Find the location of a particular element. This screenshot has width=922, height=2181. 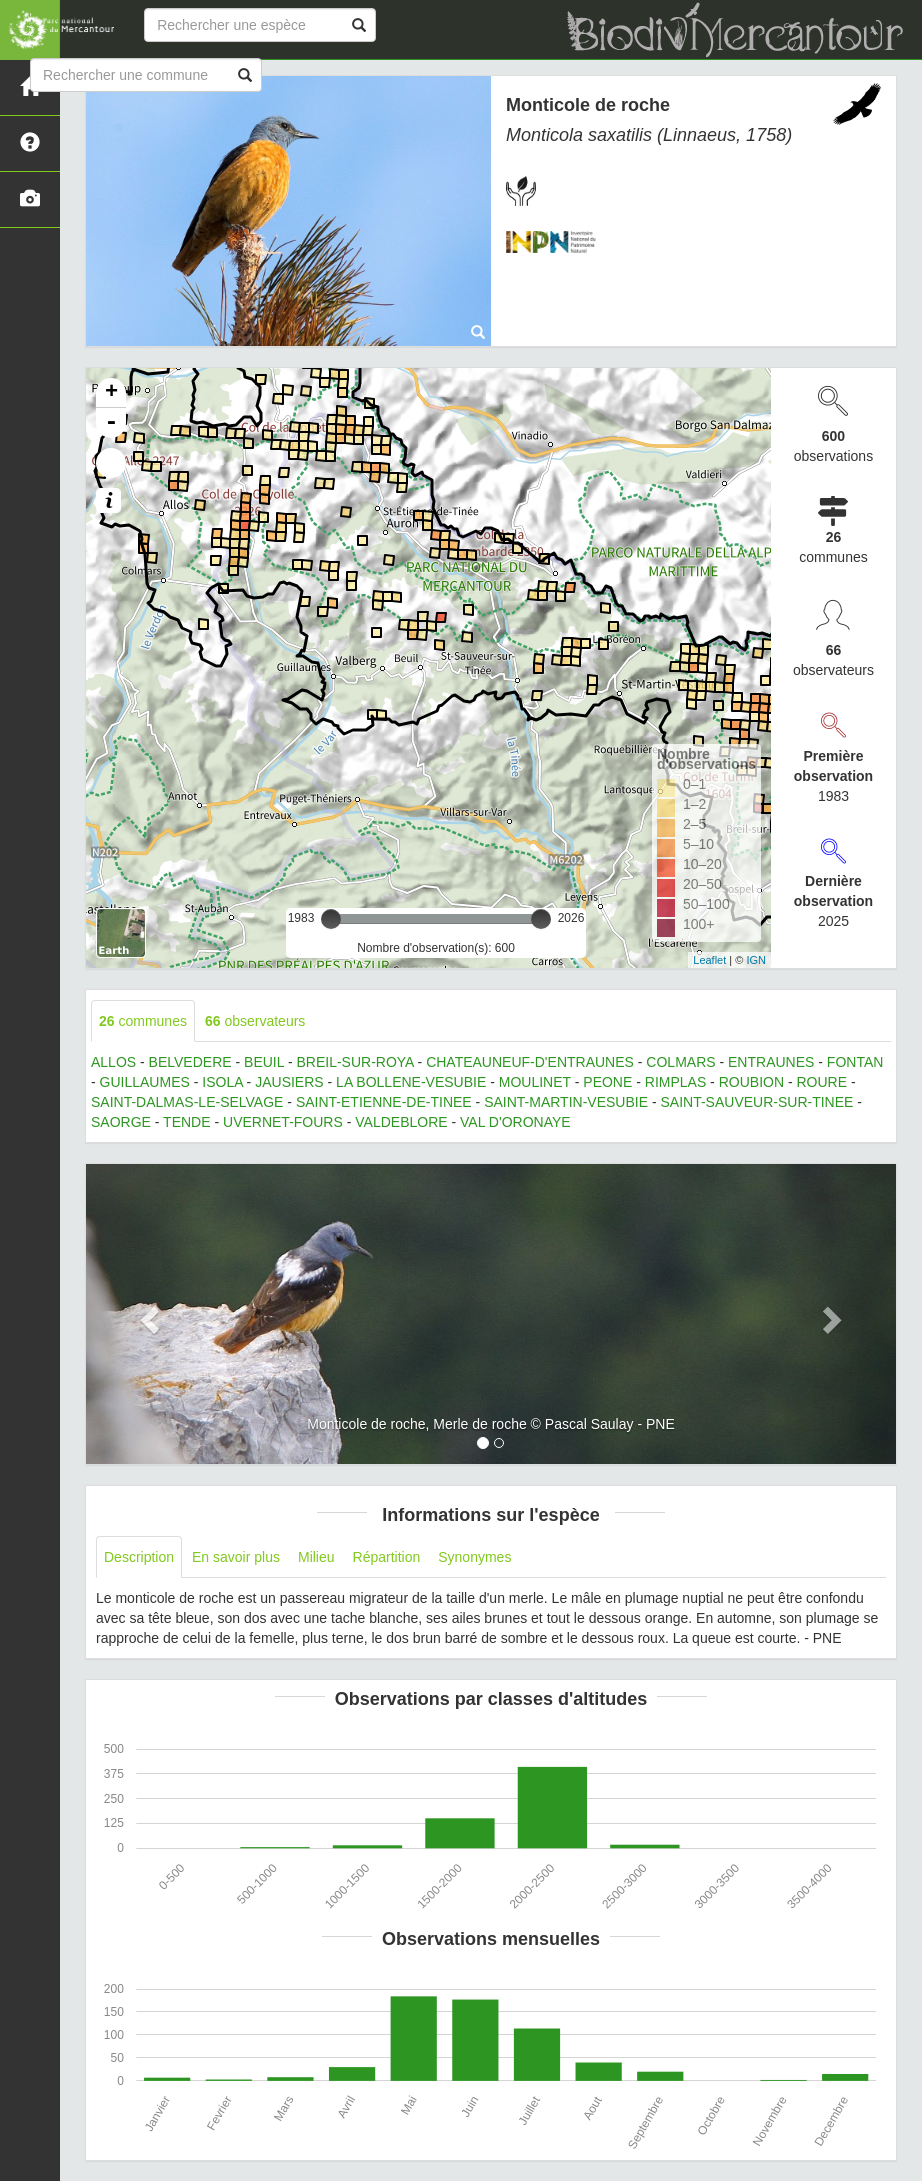

SAINT-ETIENNE-DE-TINEE is located at coordinates (384, 1102).